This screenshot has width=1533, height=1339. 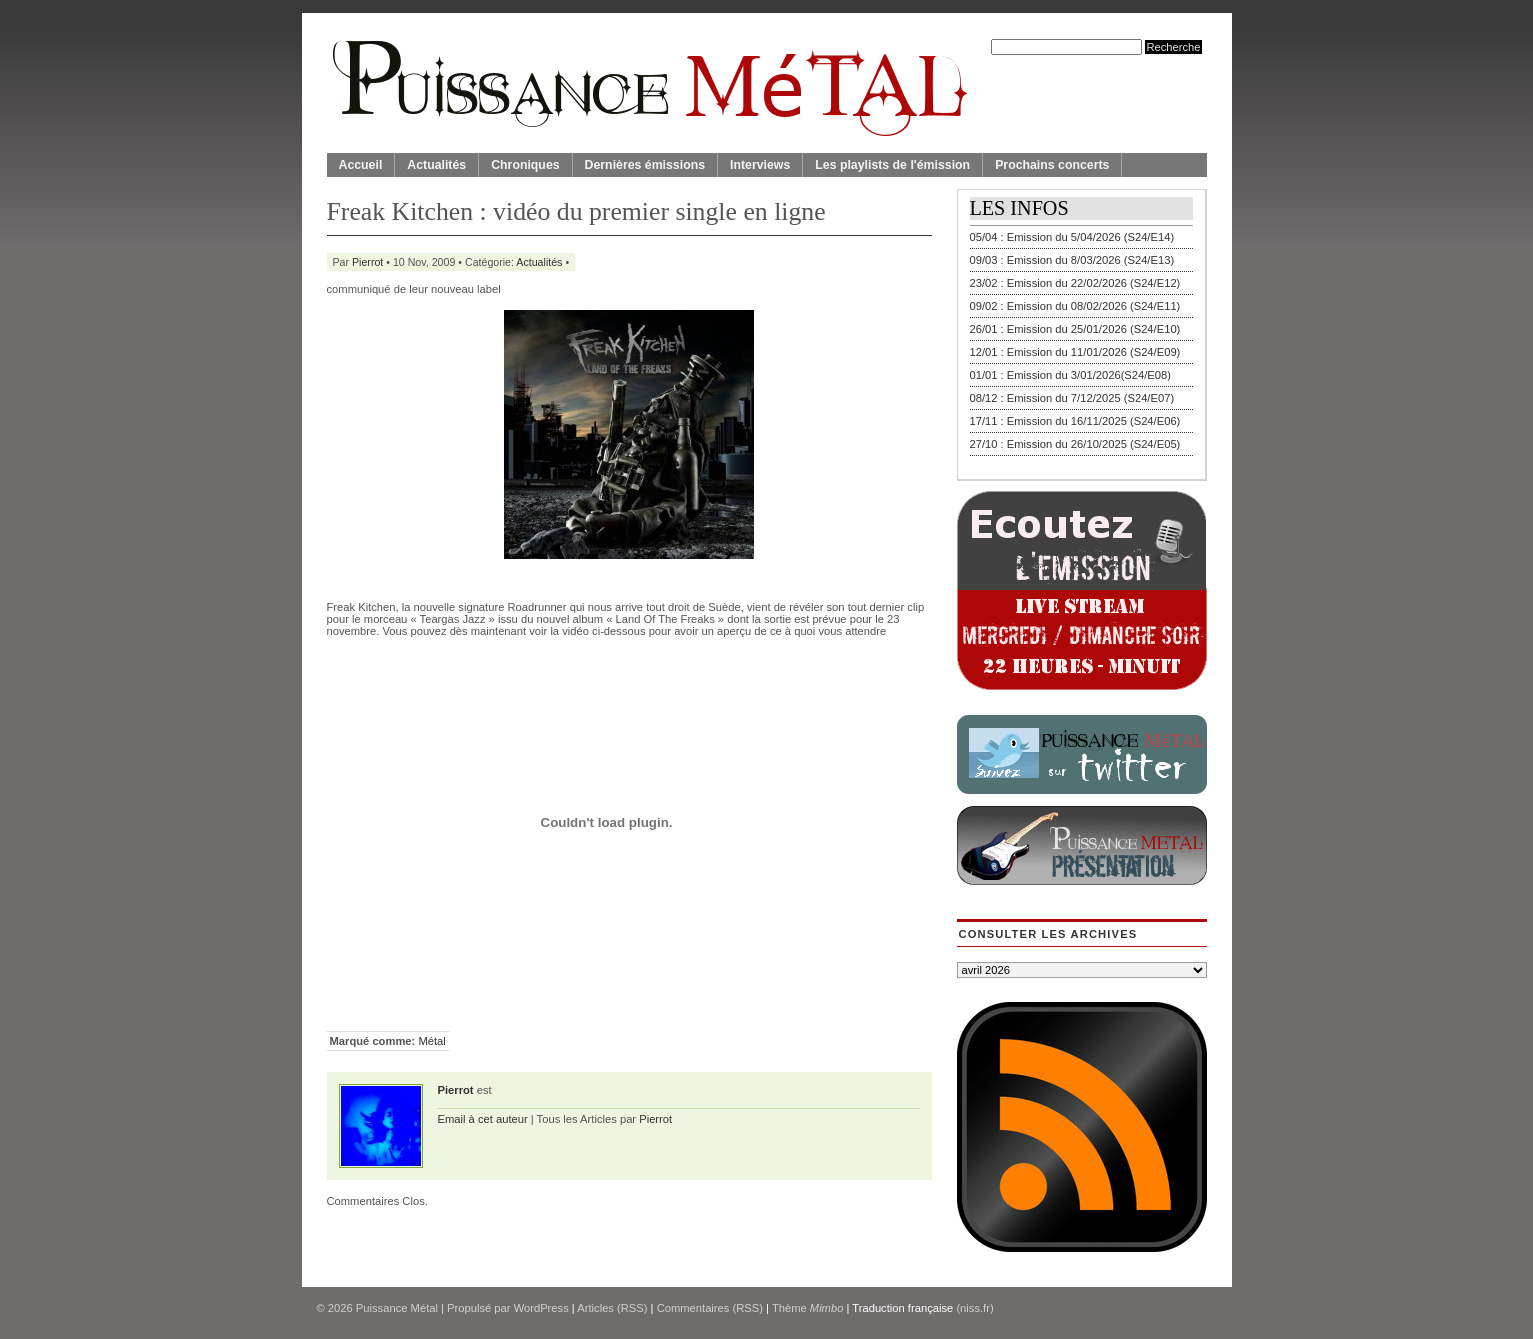 I want to click on (niss.fr), so click(x=974, y=1308).